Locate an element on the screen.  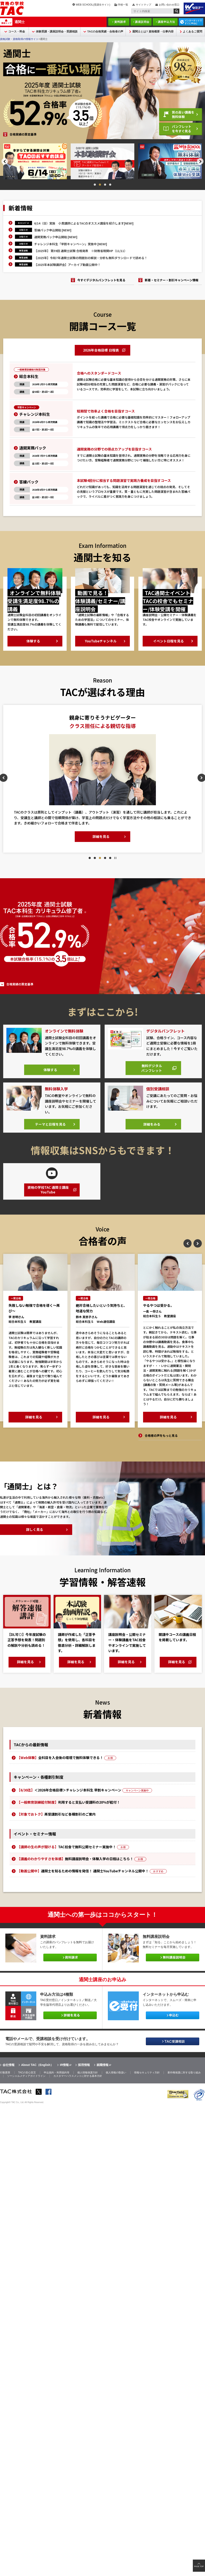
通関士 is located at coordinates (20, 22).